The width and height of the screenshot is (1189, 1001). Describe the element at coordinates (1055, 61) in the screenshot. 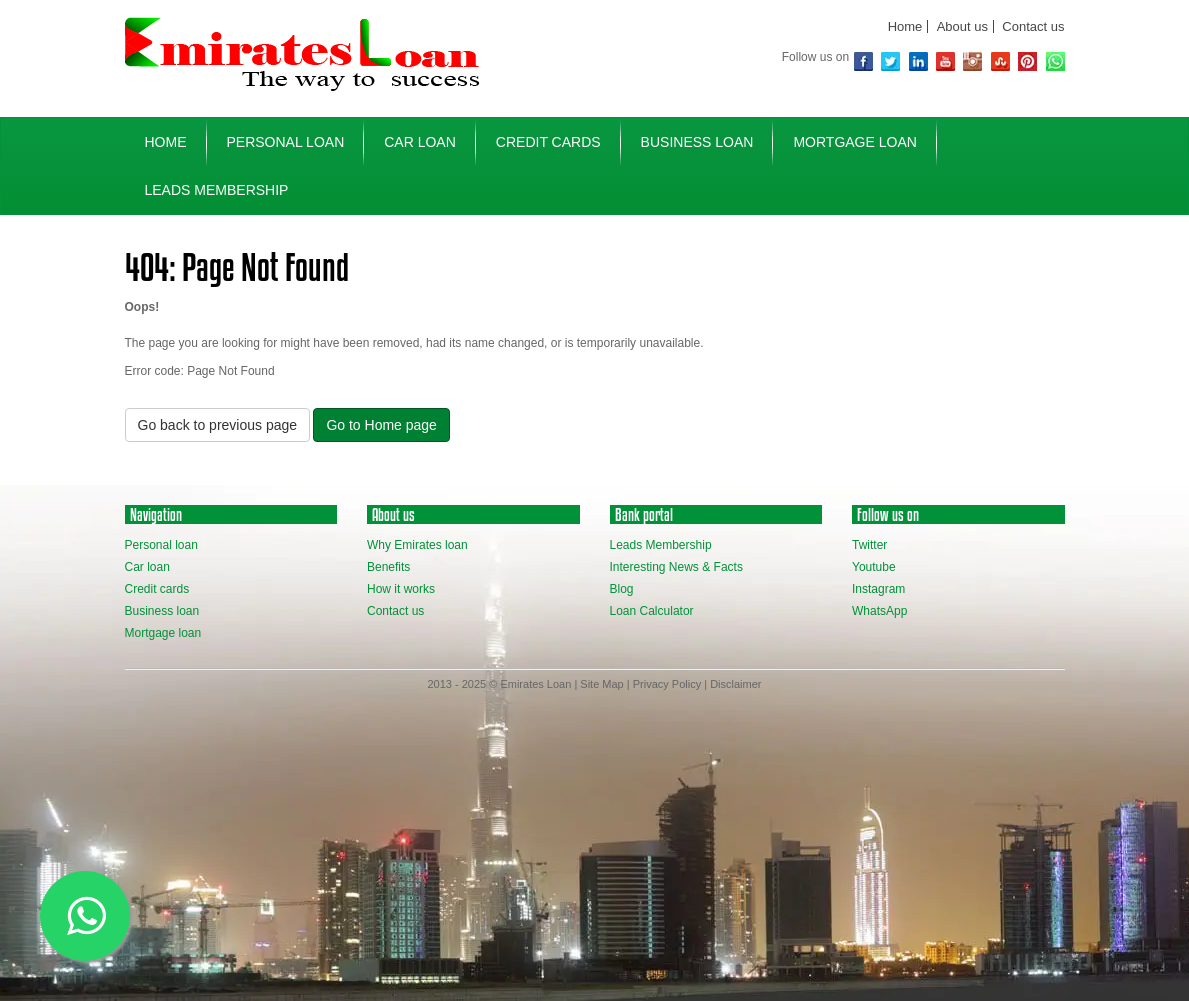

I see `WhatsApp` at that location.